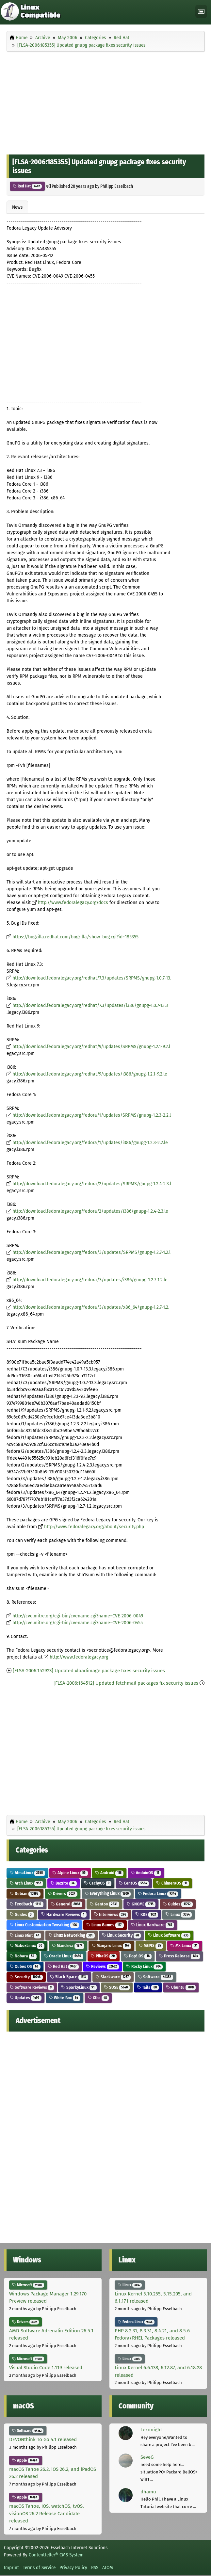  I want to click on Everything Linux, so click(108, 1893).